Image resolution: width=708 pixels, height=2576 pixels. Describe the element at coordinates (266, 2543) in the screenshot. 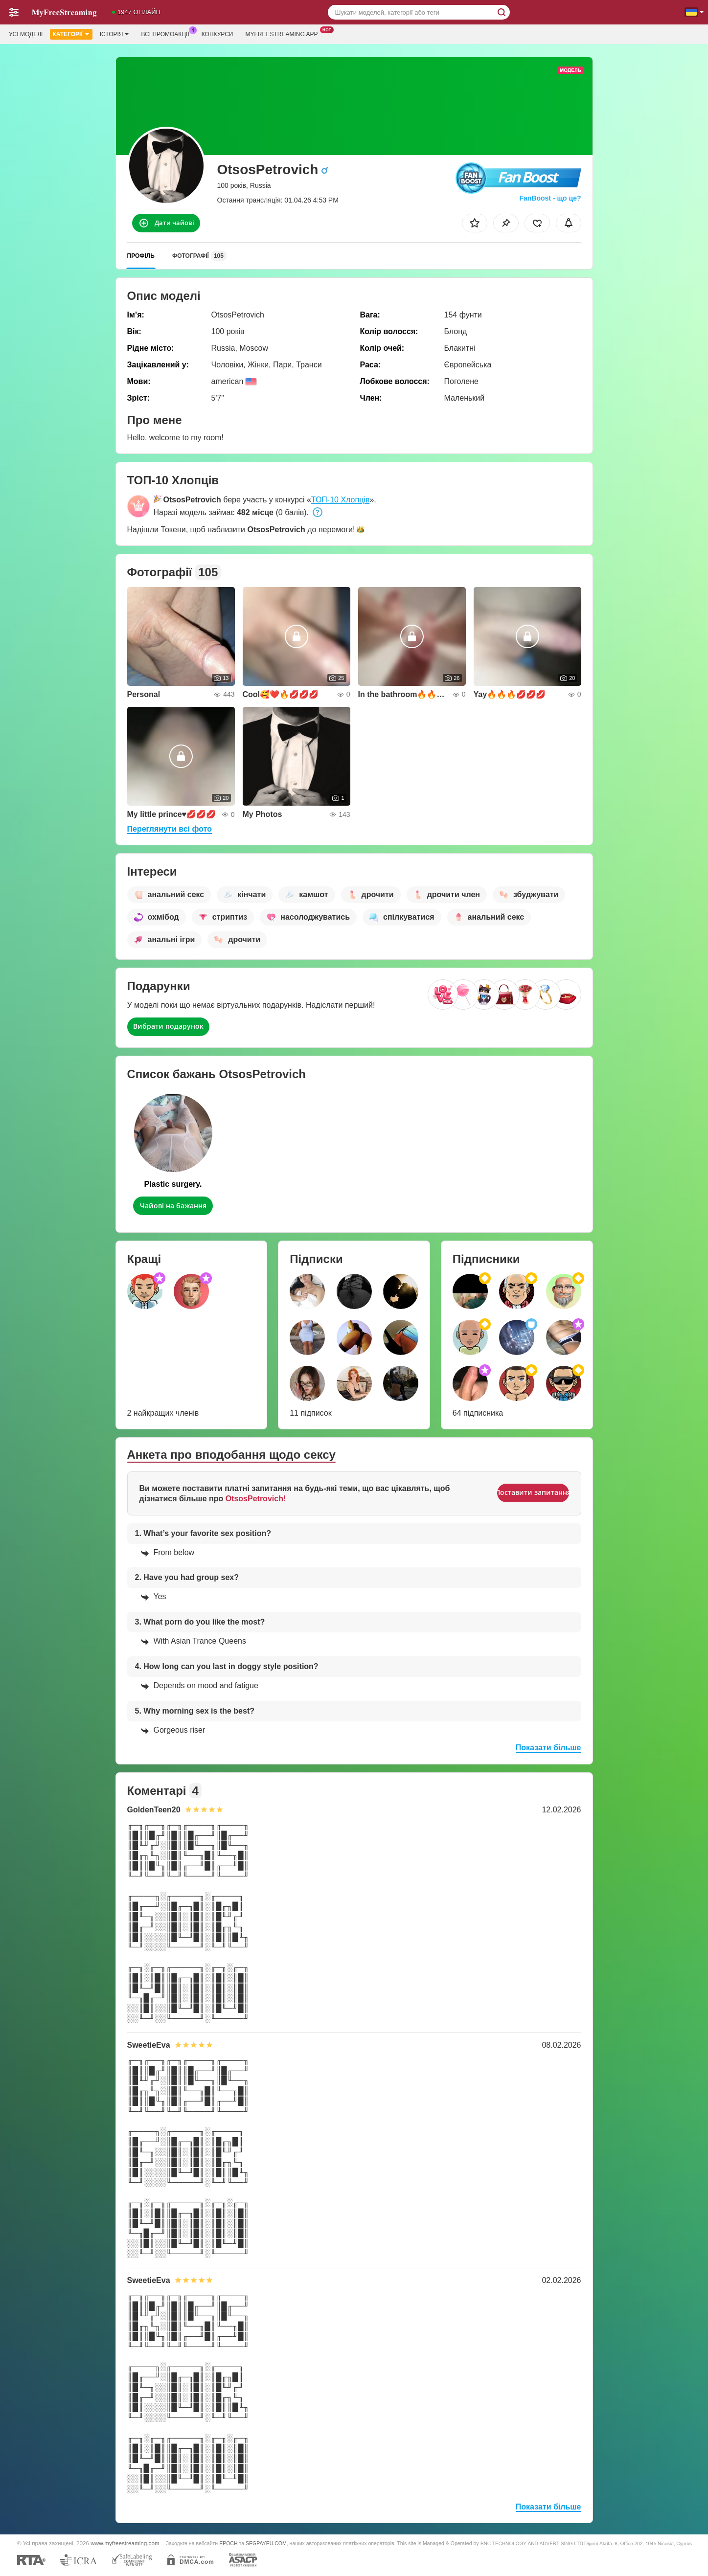

I see `SEGPAYEU.COM` at that location.